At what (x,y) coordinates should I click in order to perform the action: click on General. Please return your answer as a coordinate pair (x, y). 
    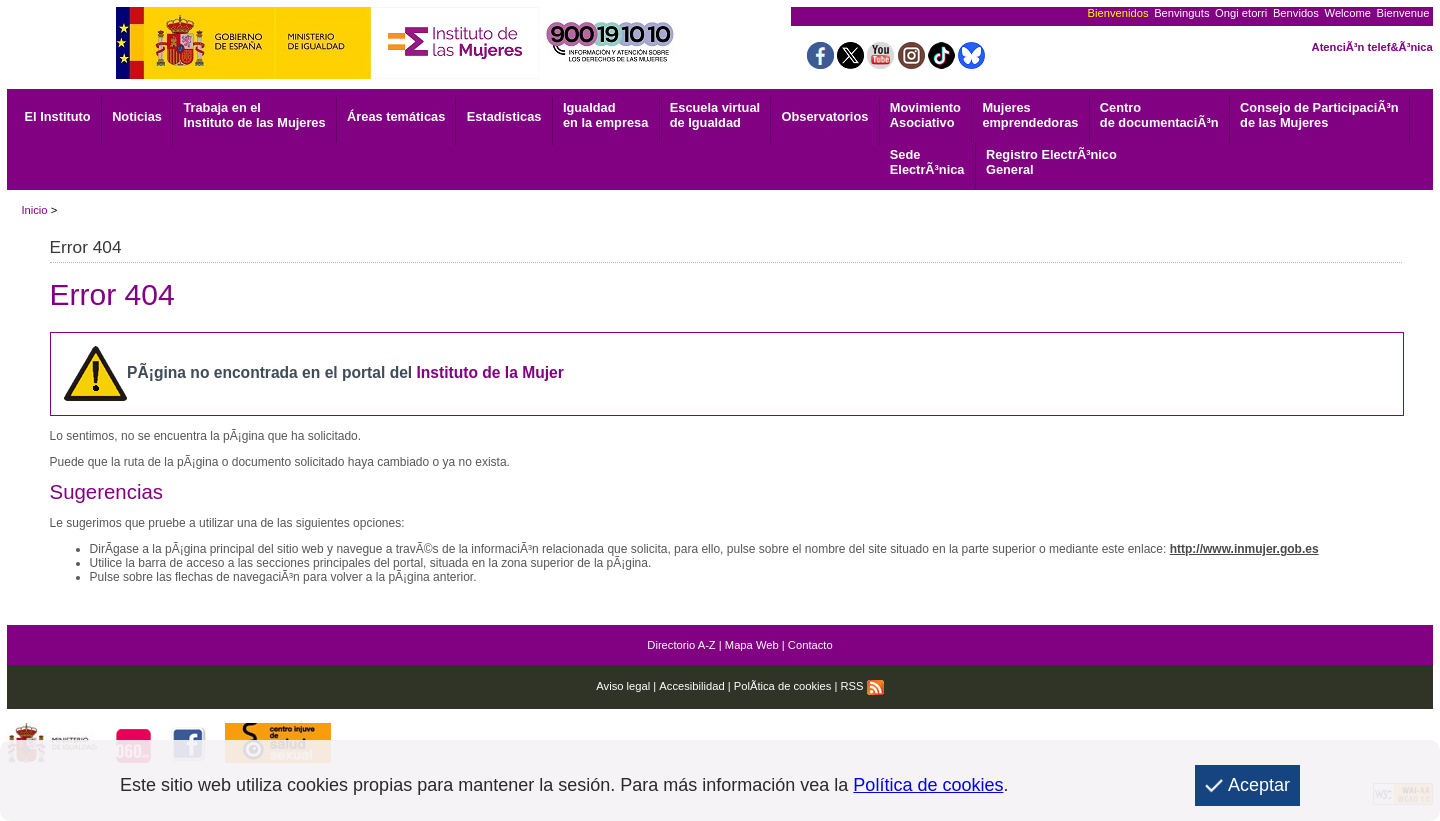
    Looking at the image, I should click on (1051, 162).